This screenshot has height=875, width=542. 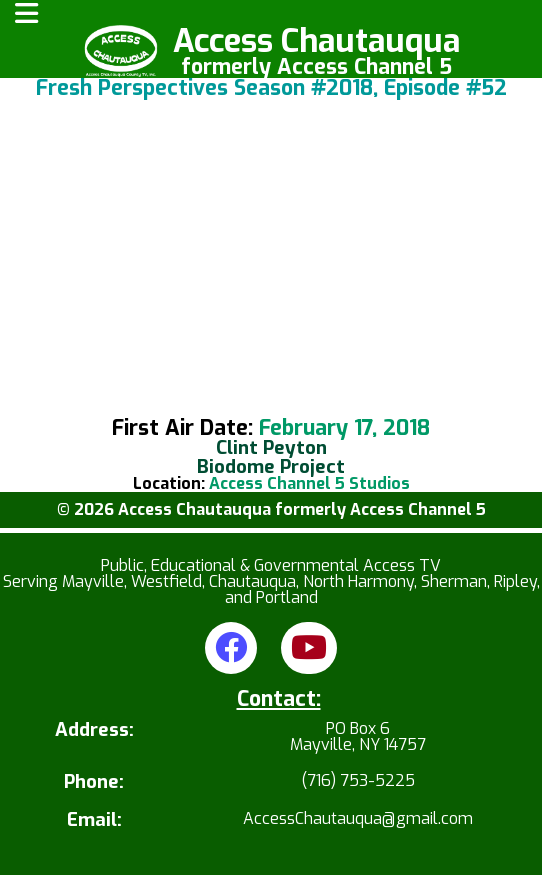 I want to click on Phone:, so click(x=94, y=782).